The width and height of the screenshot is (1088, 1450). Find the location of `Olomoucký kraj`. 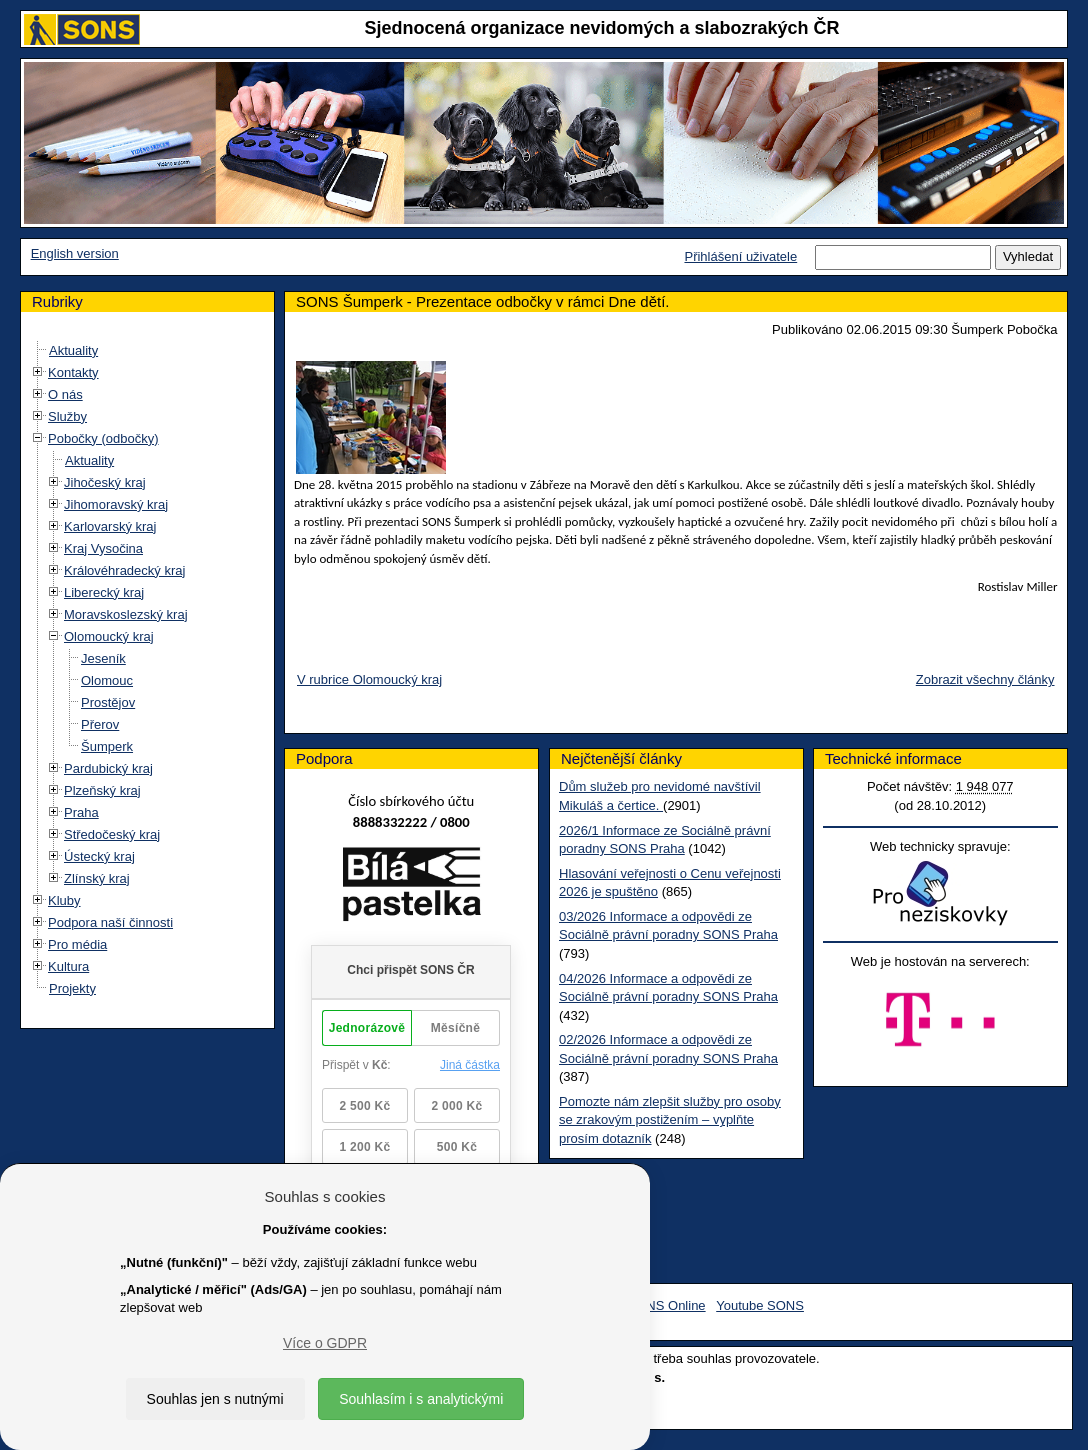

Olomoucký kraj is located at coordinates (109, 636).